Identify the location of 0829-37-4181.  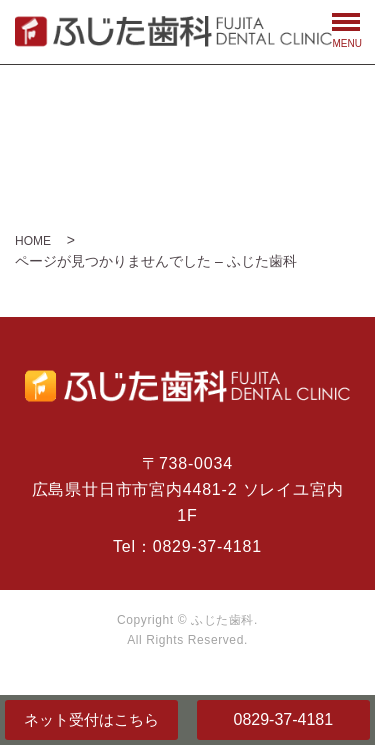
(283, 719).